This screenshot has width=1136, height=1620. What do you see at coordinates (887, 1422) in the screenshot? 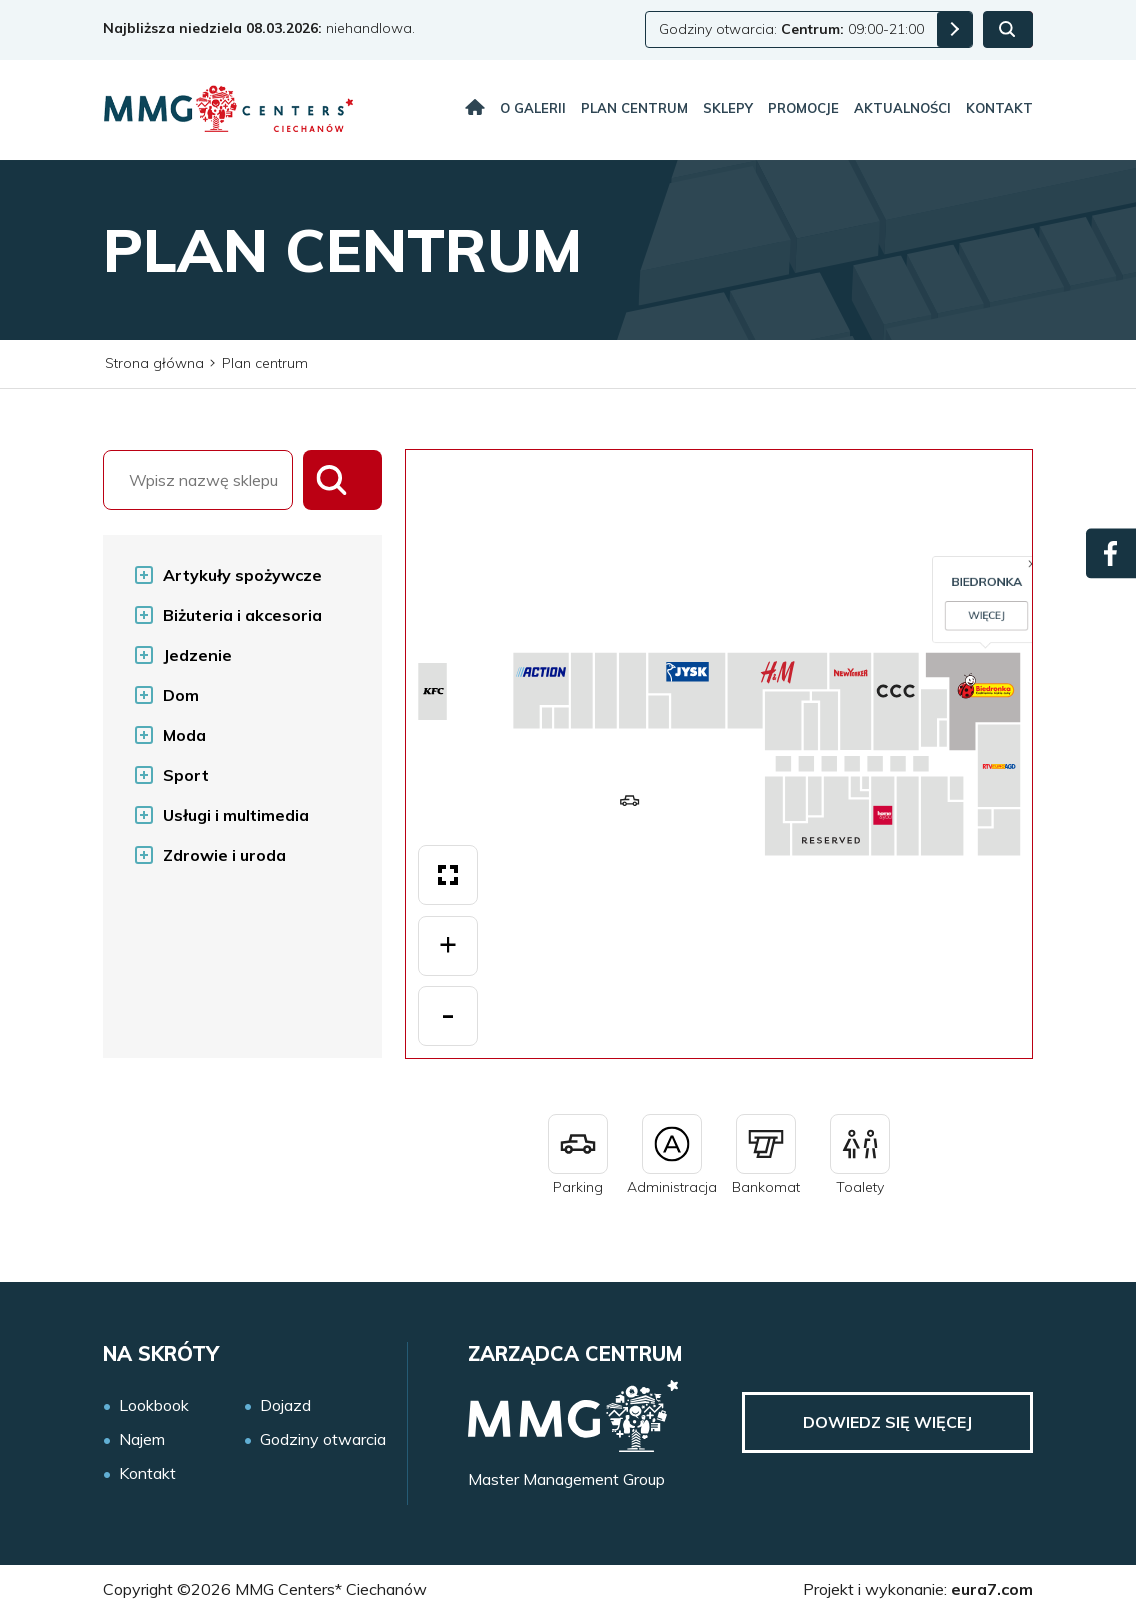
I see `Dowiedz się więcej` at bounding box center [887, 1422].